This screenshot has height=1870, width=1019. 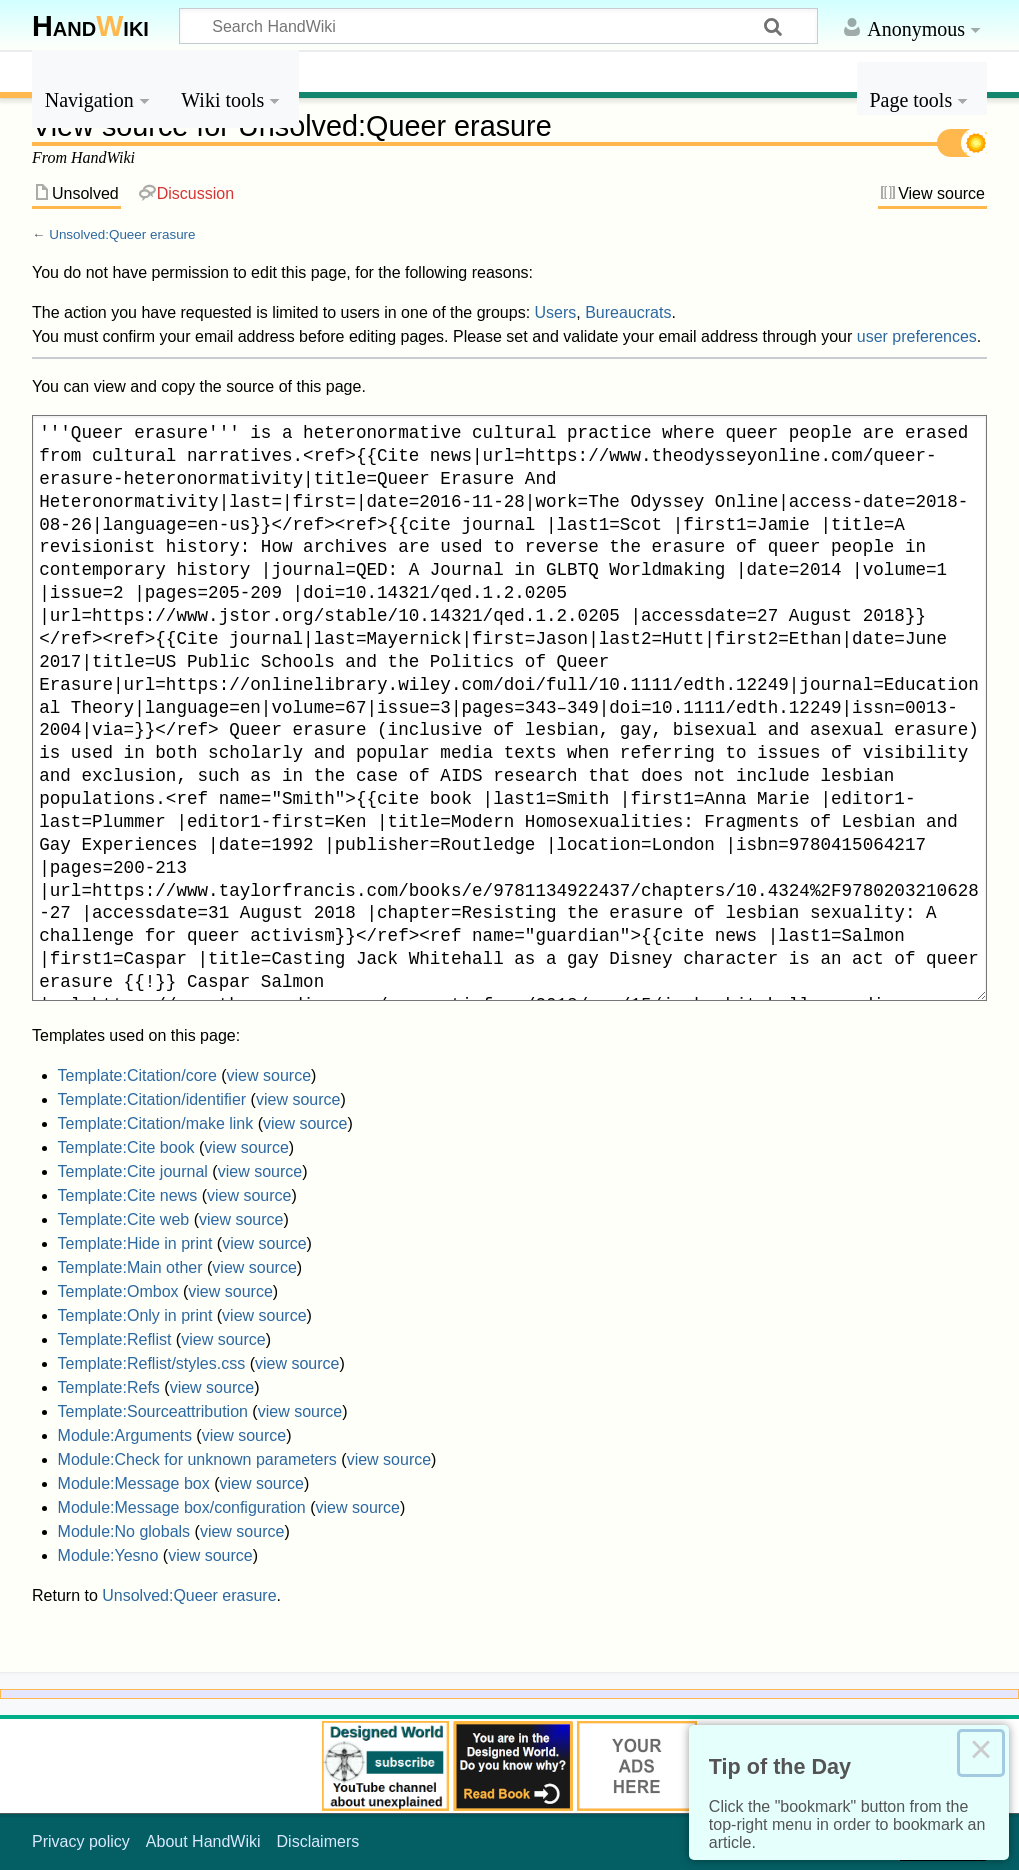 What do you see at coordinates (118, 1291) in the screenshot?
I see `Template:Ombox` at bounding box center [118, 1291].